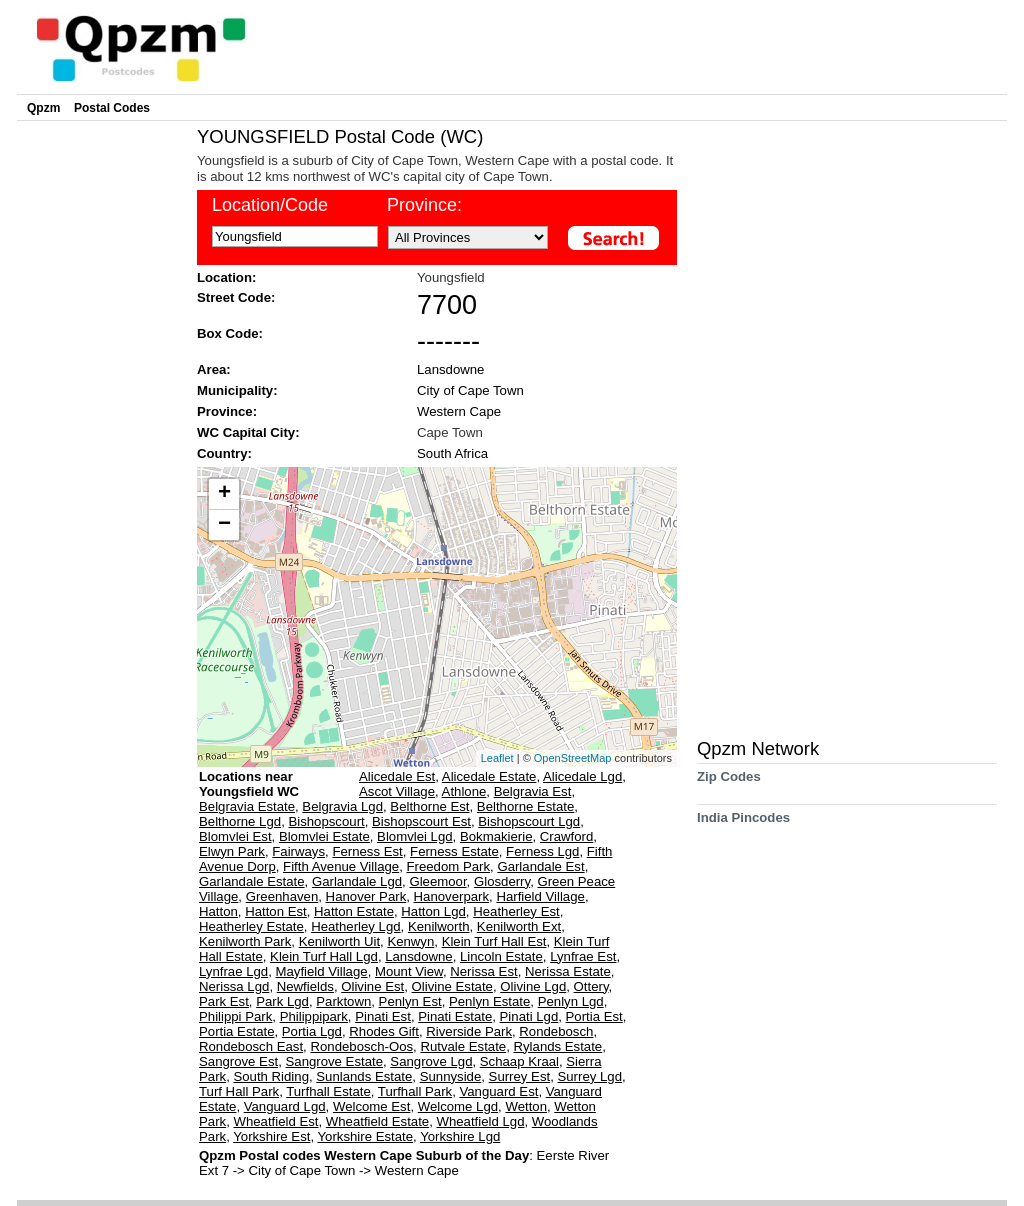  Describe the element at coordinates (230, 333) in the screenshot. I see `Box Code:` at that location.